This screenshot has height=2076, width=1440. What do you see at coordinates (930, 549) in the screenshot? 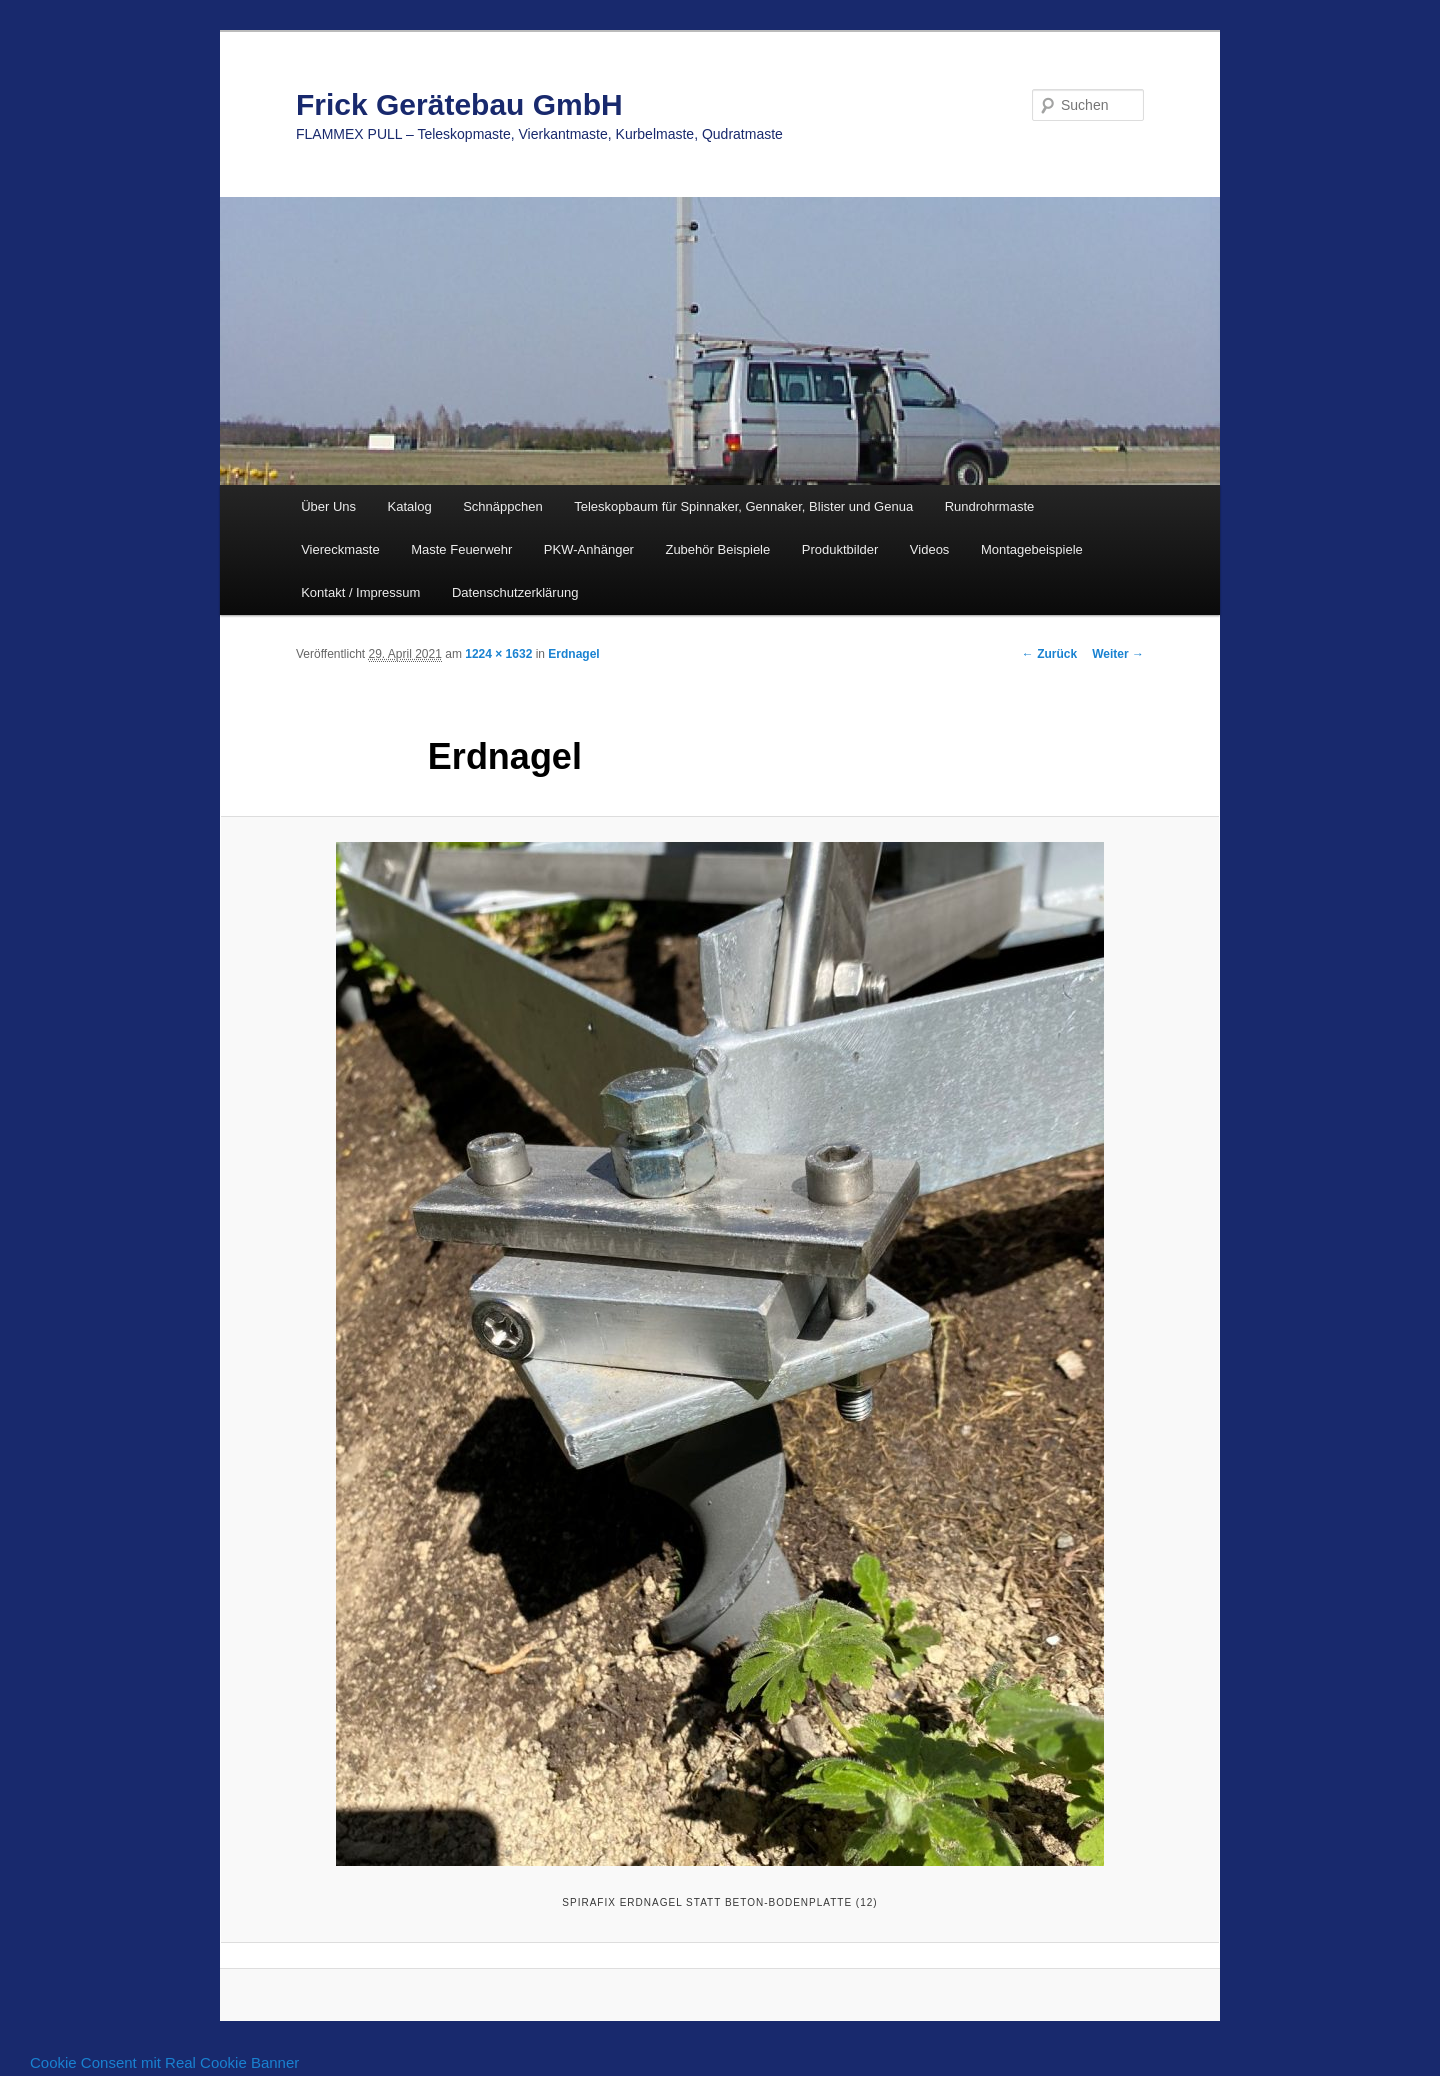
I see `Videos` at bounding box center [930, 549].